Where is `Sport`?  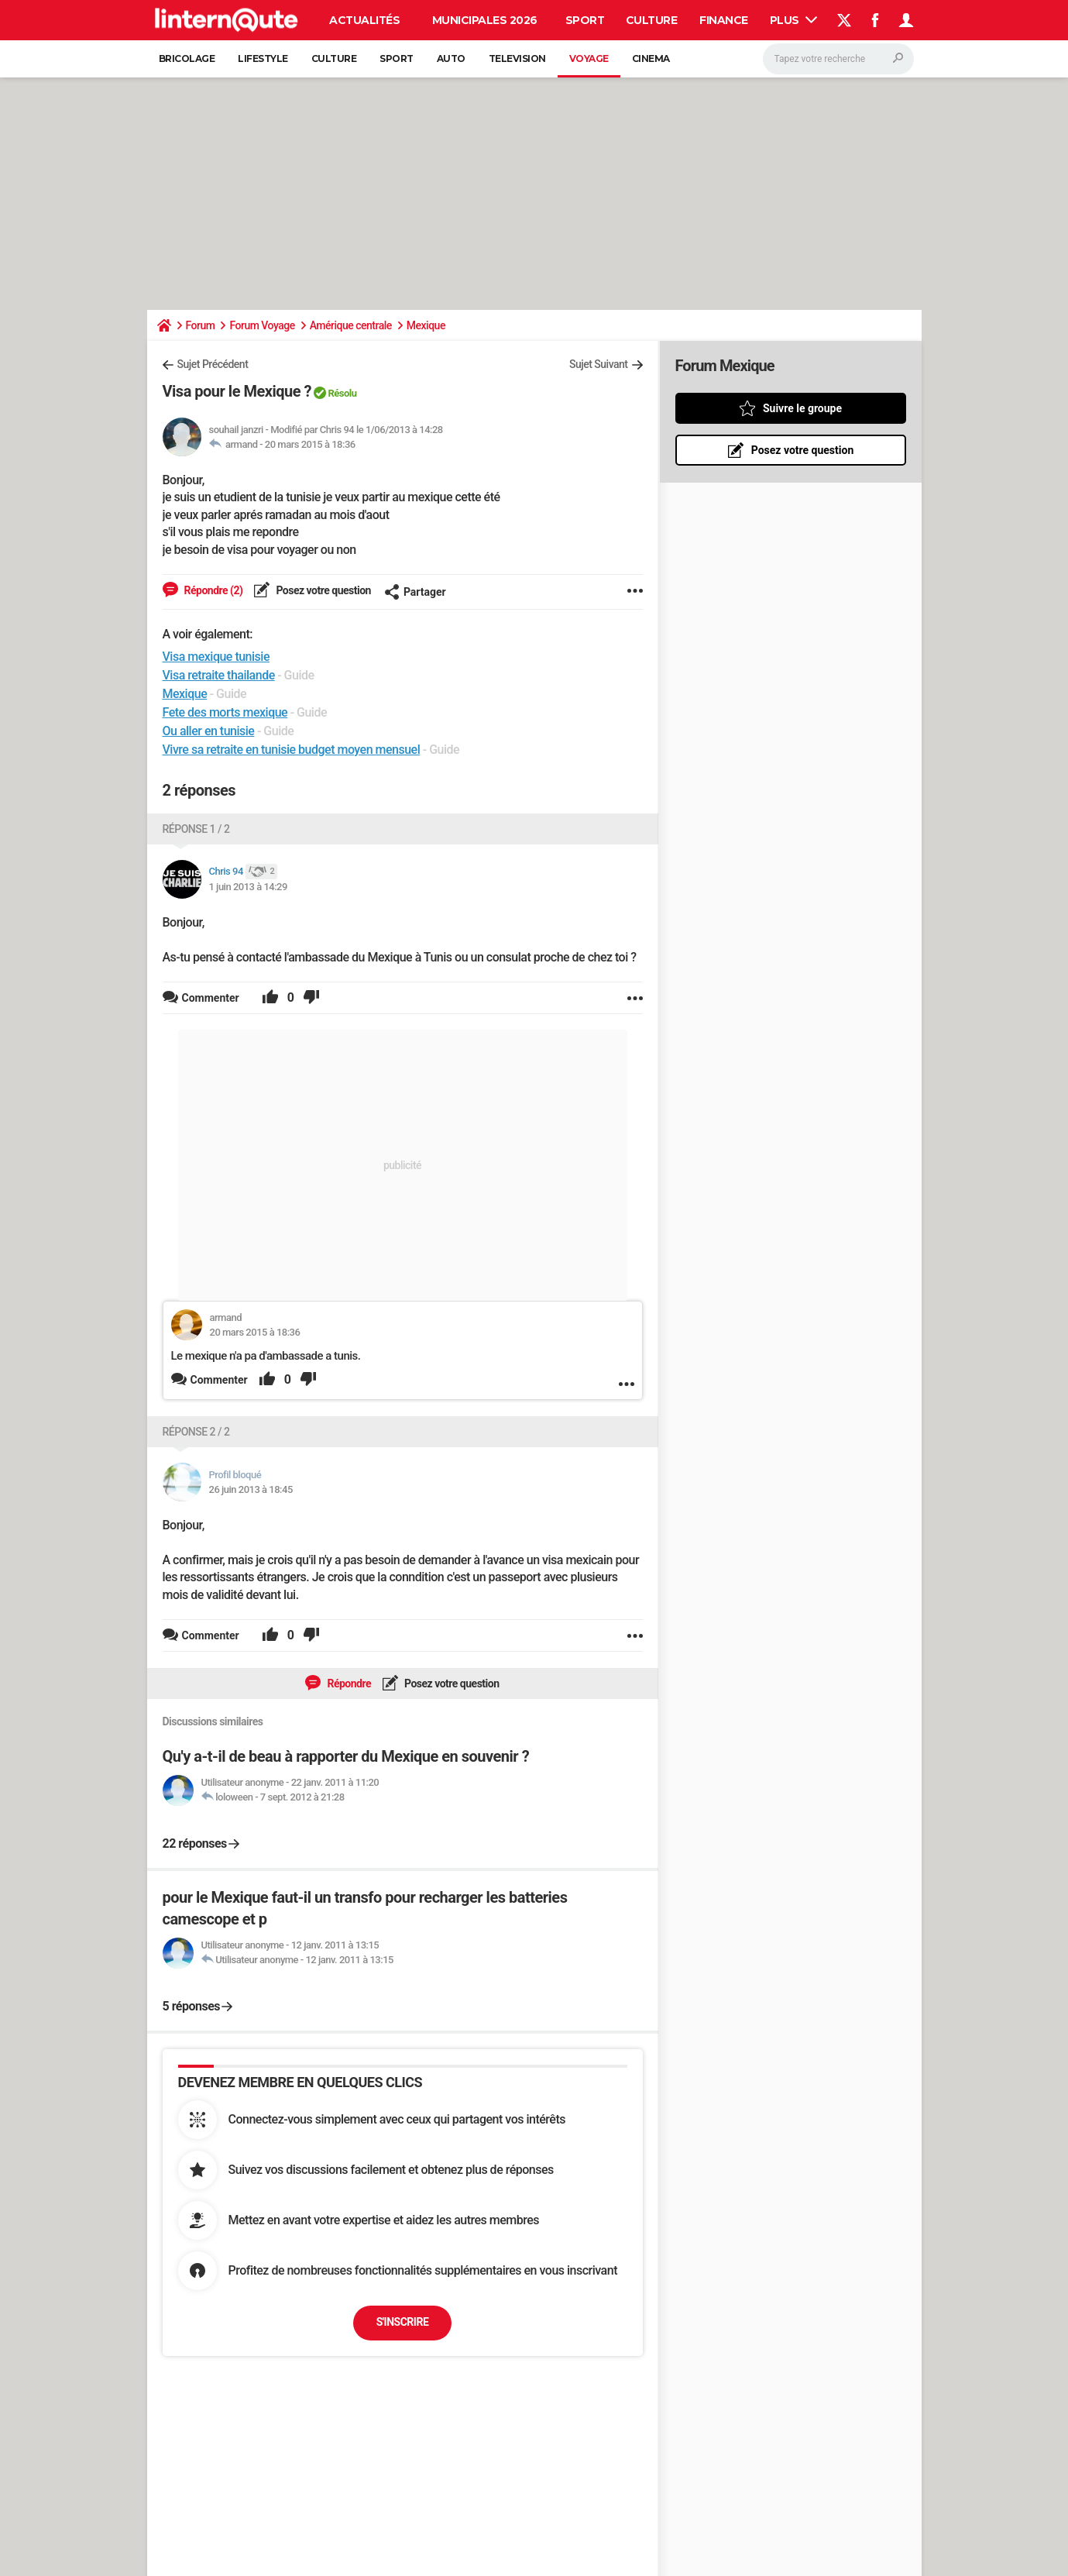
Sport is located at coordinates (585, 20).